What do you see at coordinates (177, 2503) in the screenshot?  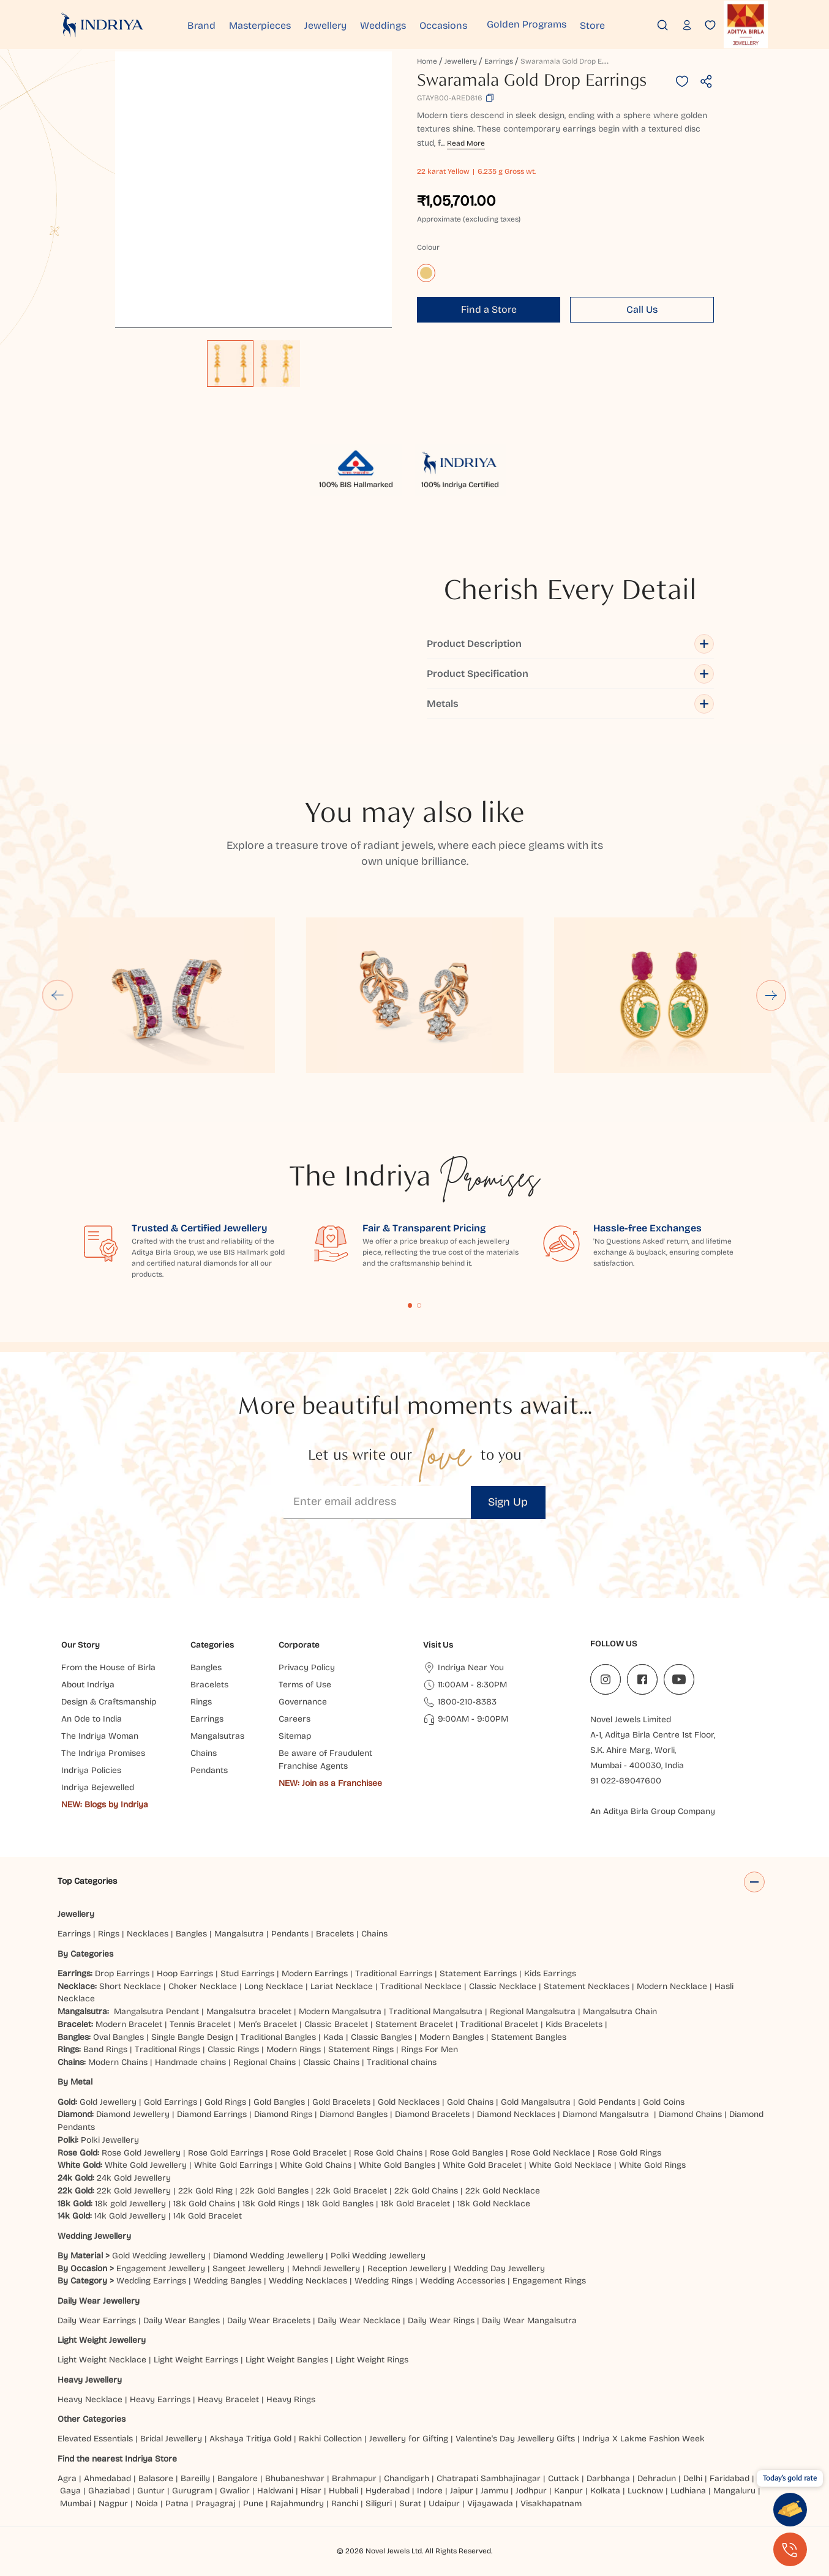 I see `Patna` at bounding box center [177, 2503].